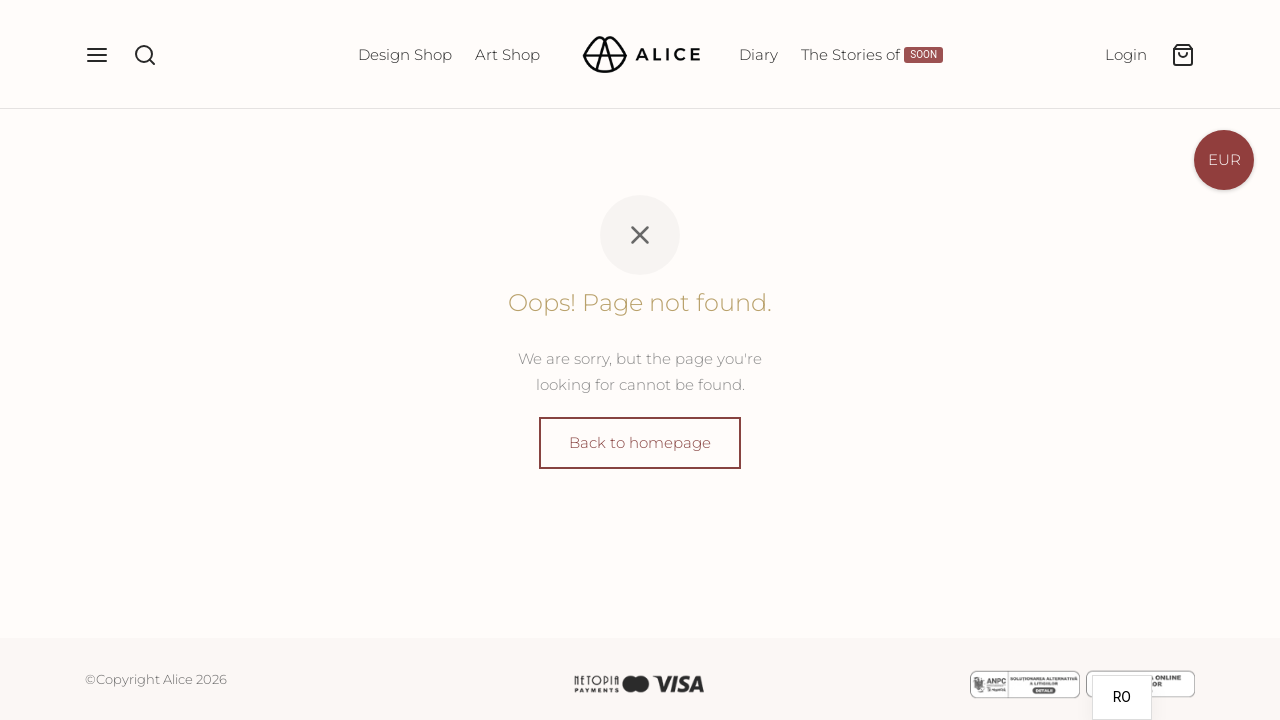 This screenshot has width=1280, height=720. Describe the element at coordinates (640, 442) in the screenshot. I see `Back to homepage` at that location.